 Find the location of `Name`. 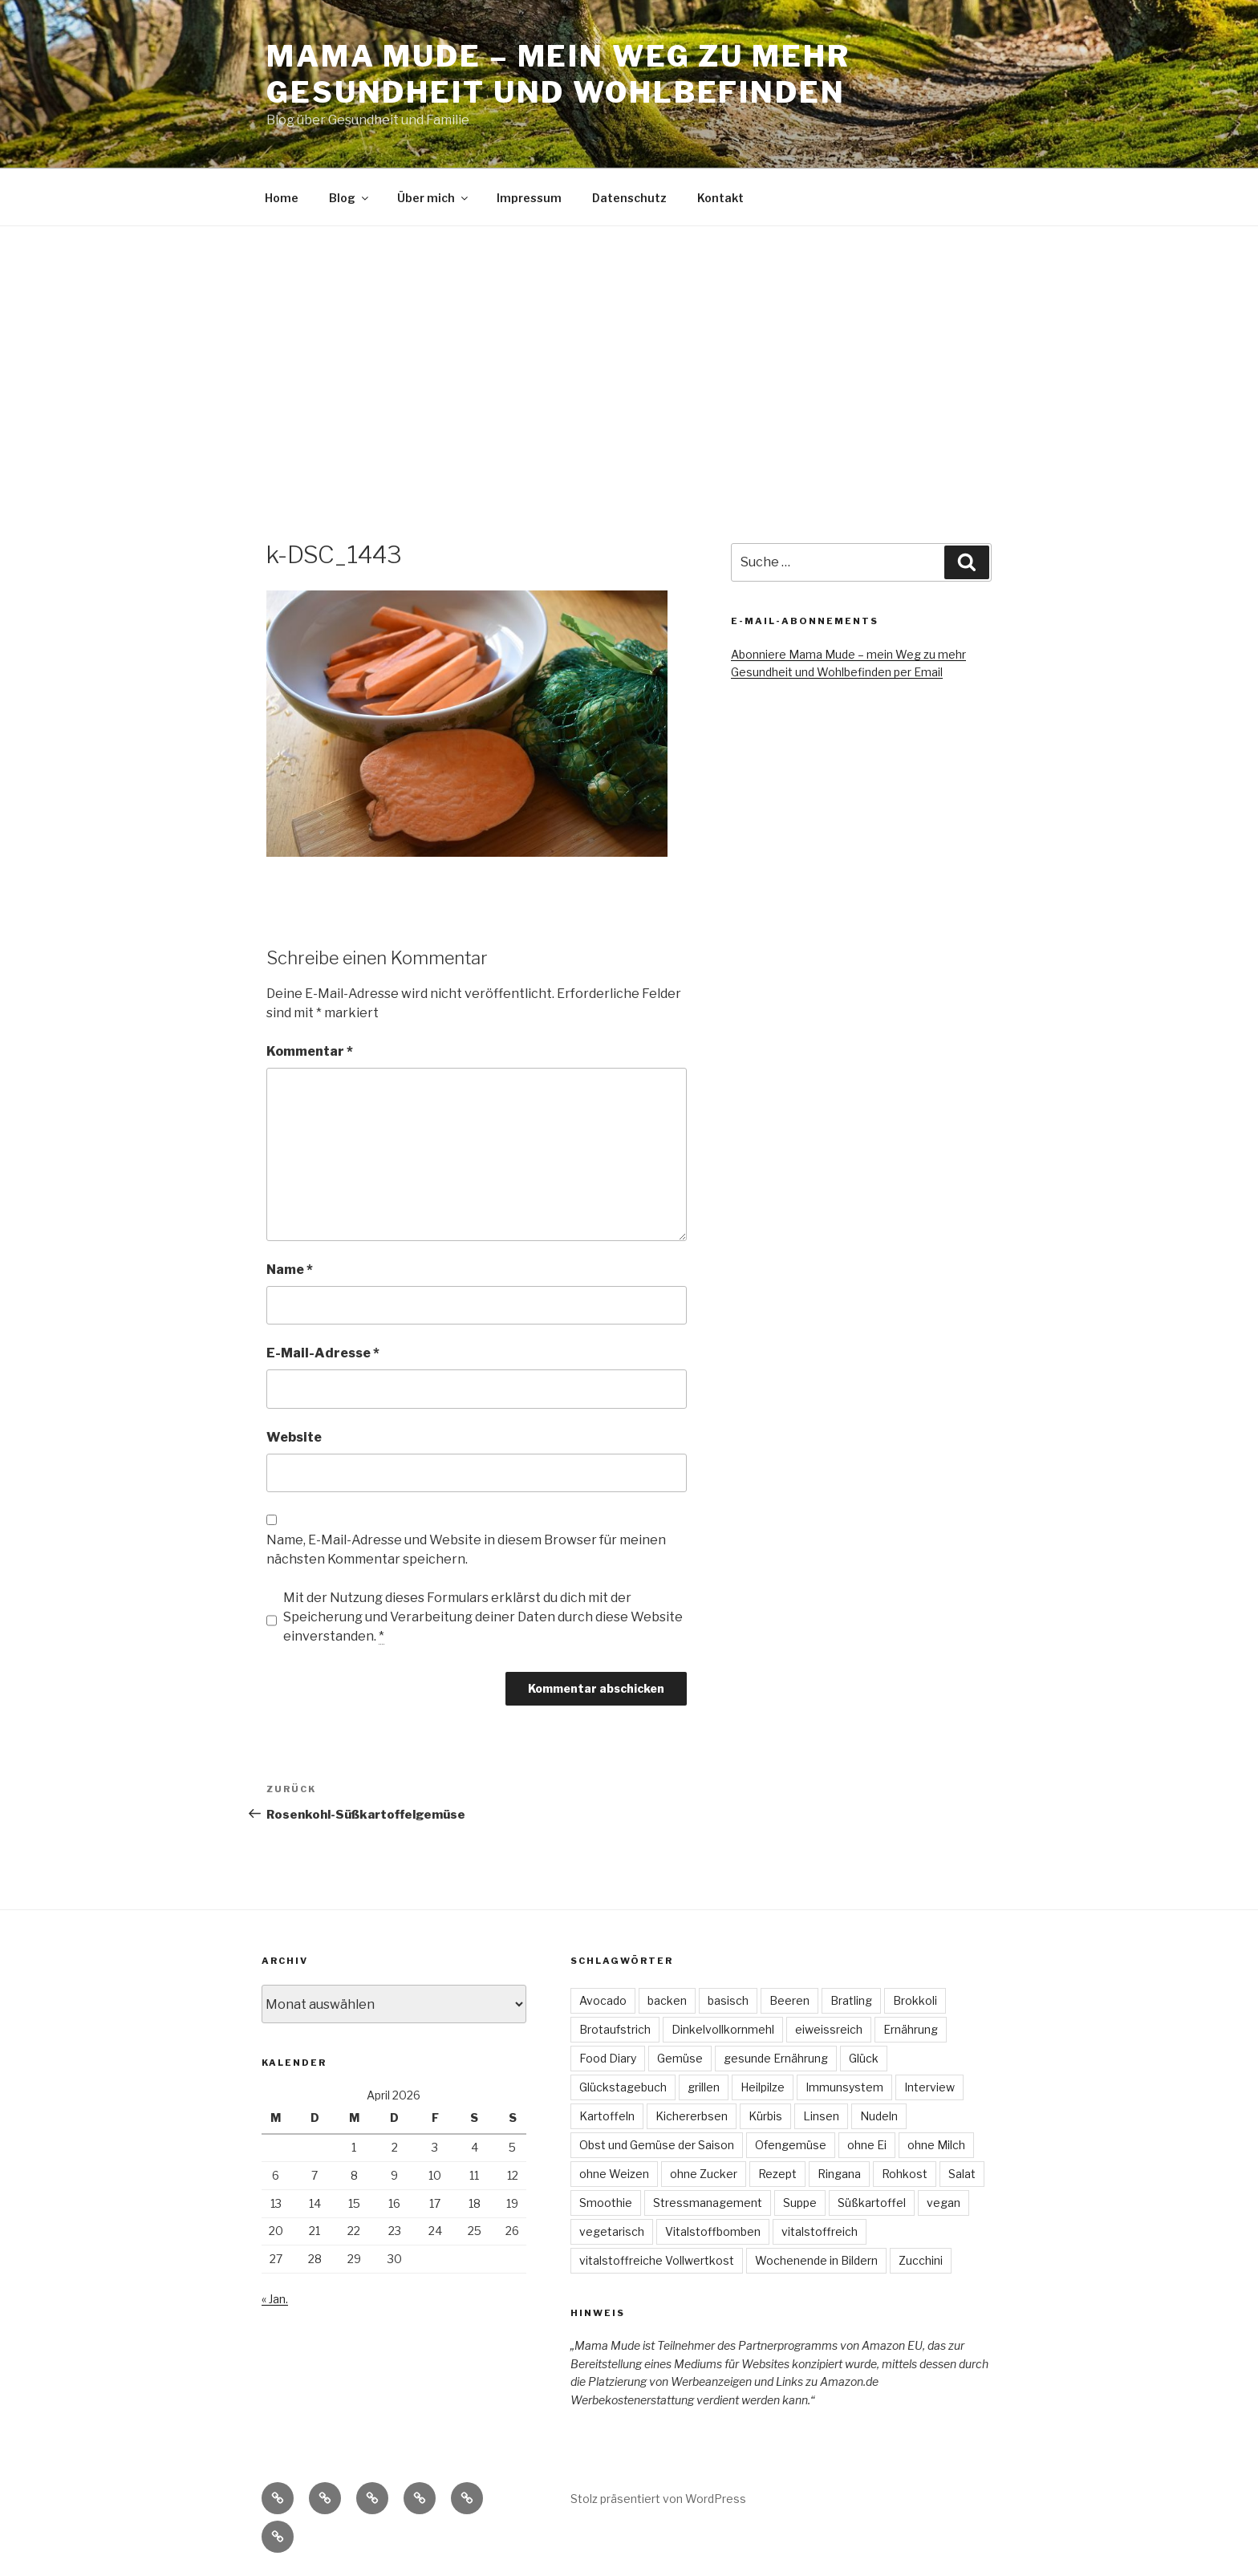

Name is located at coordinates (289, 1269).